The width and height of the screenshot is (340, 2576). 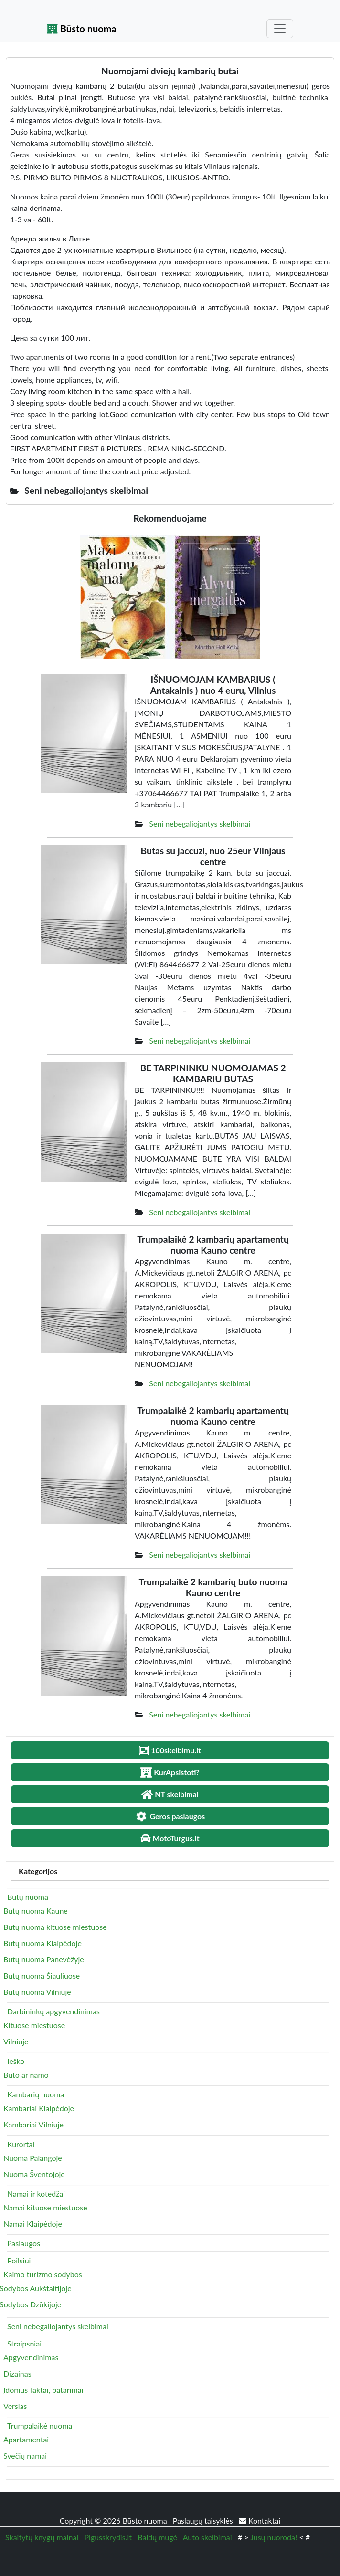 What do you see at coordinates (34, 2025) in the screenshot?
I see `Kituose miestuose` at bounding box center [34, 2025].